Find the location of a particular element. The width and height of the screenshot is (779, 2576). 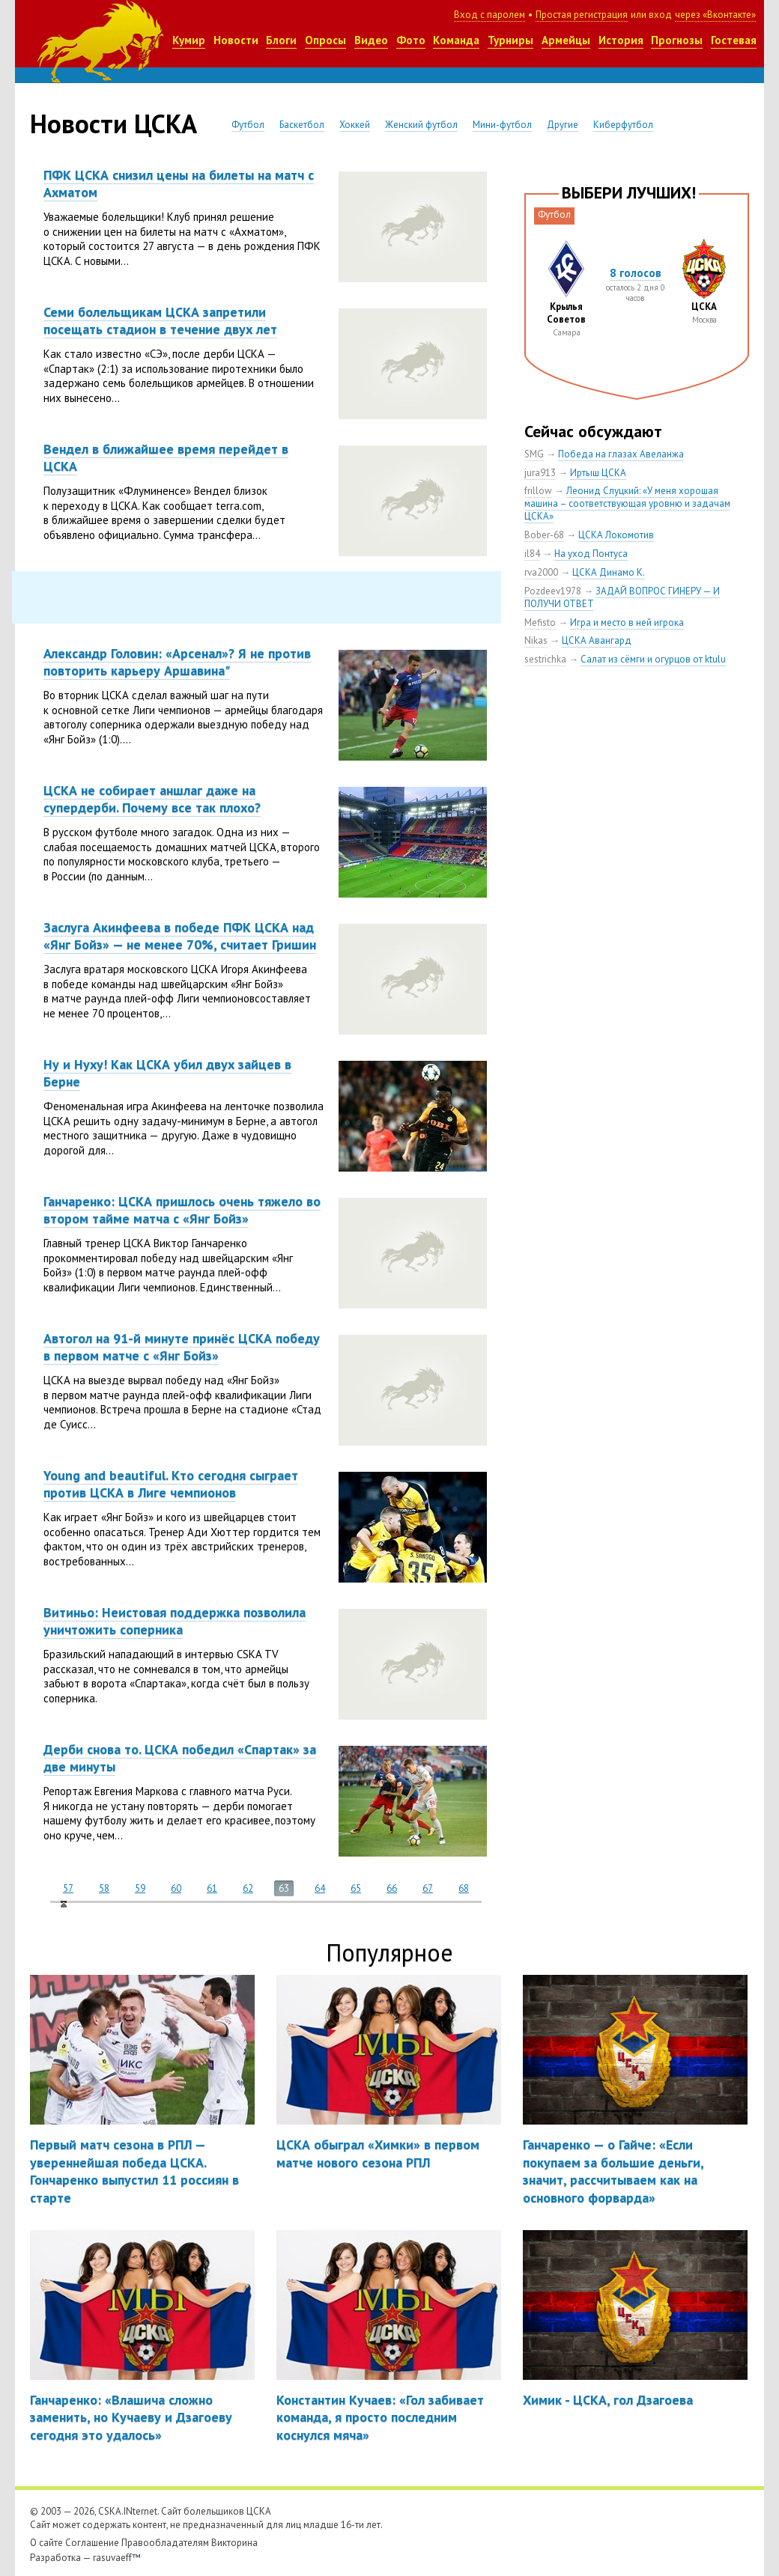

65 is located at coordinates (356, 1888).